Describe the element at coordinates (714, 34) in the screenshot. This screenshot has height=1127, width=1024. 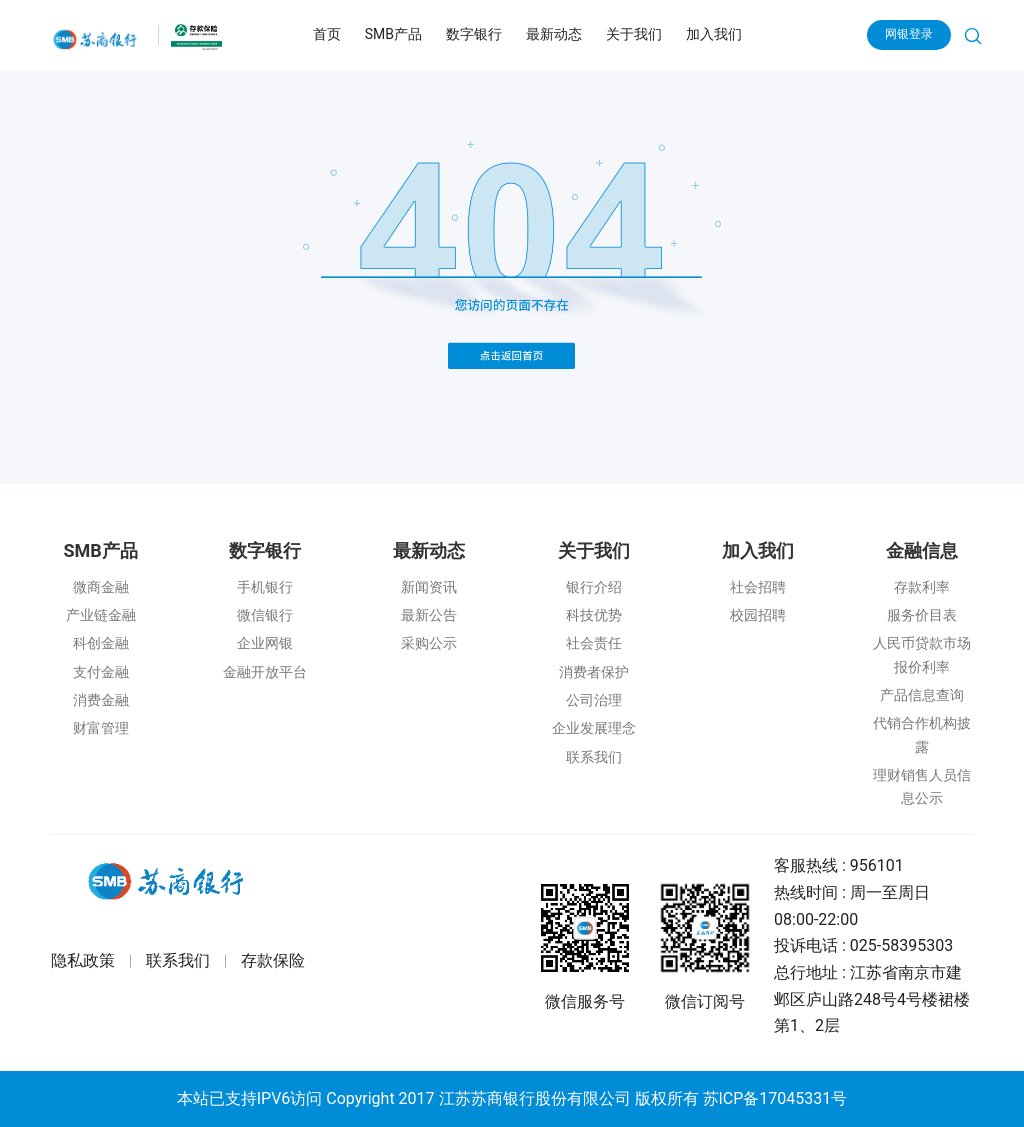
I see `加入我们` at that location.